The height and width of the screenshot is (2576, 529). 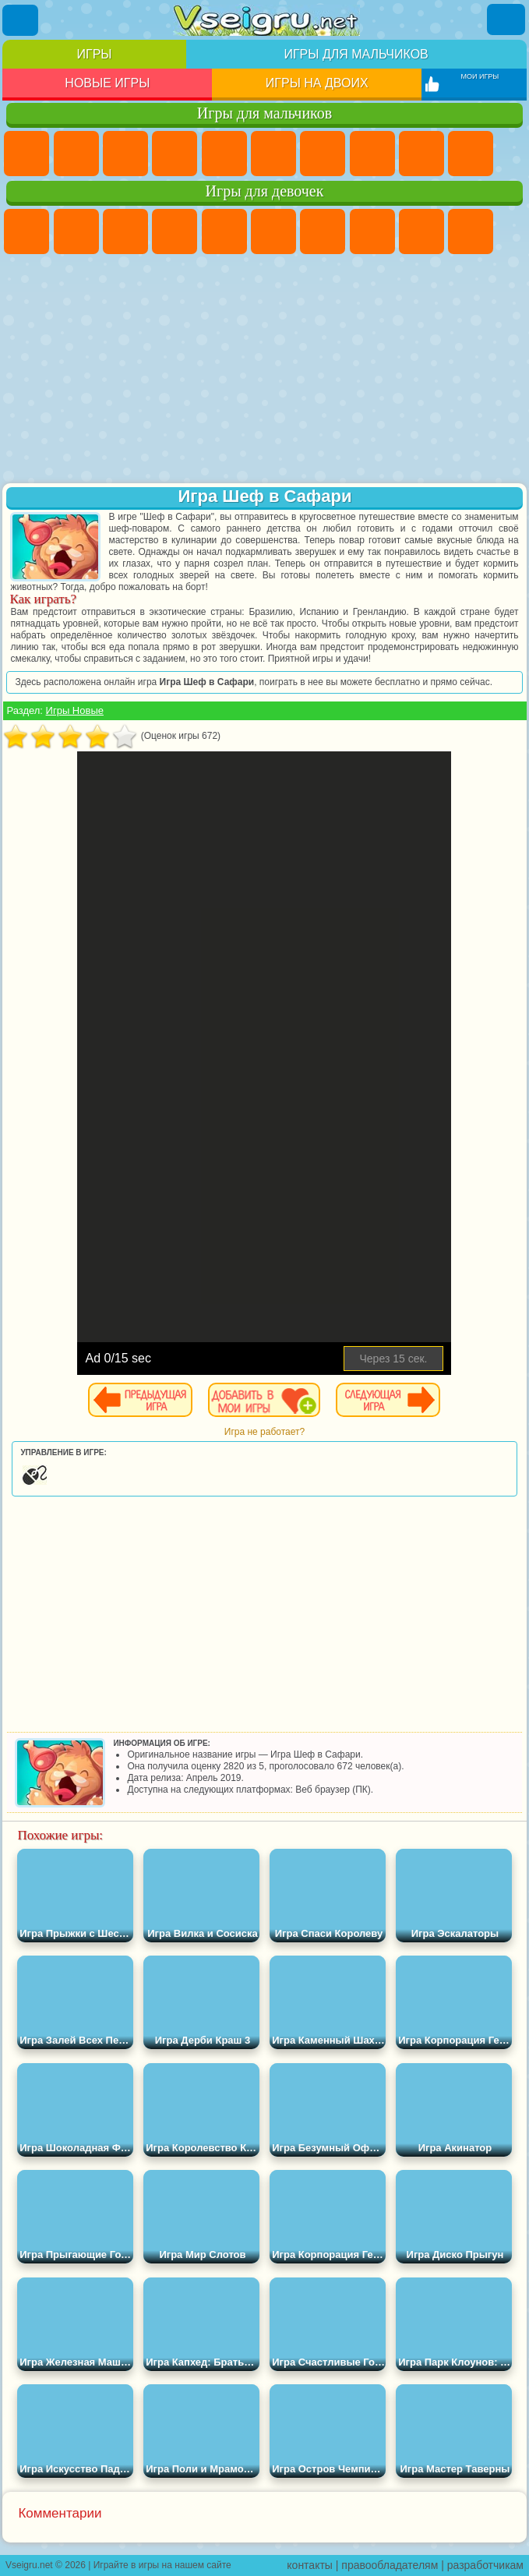 I want to click on Майнкрафт, so click(x=322, y=153).